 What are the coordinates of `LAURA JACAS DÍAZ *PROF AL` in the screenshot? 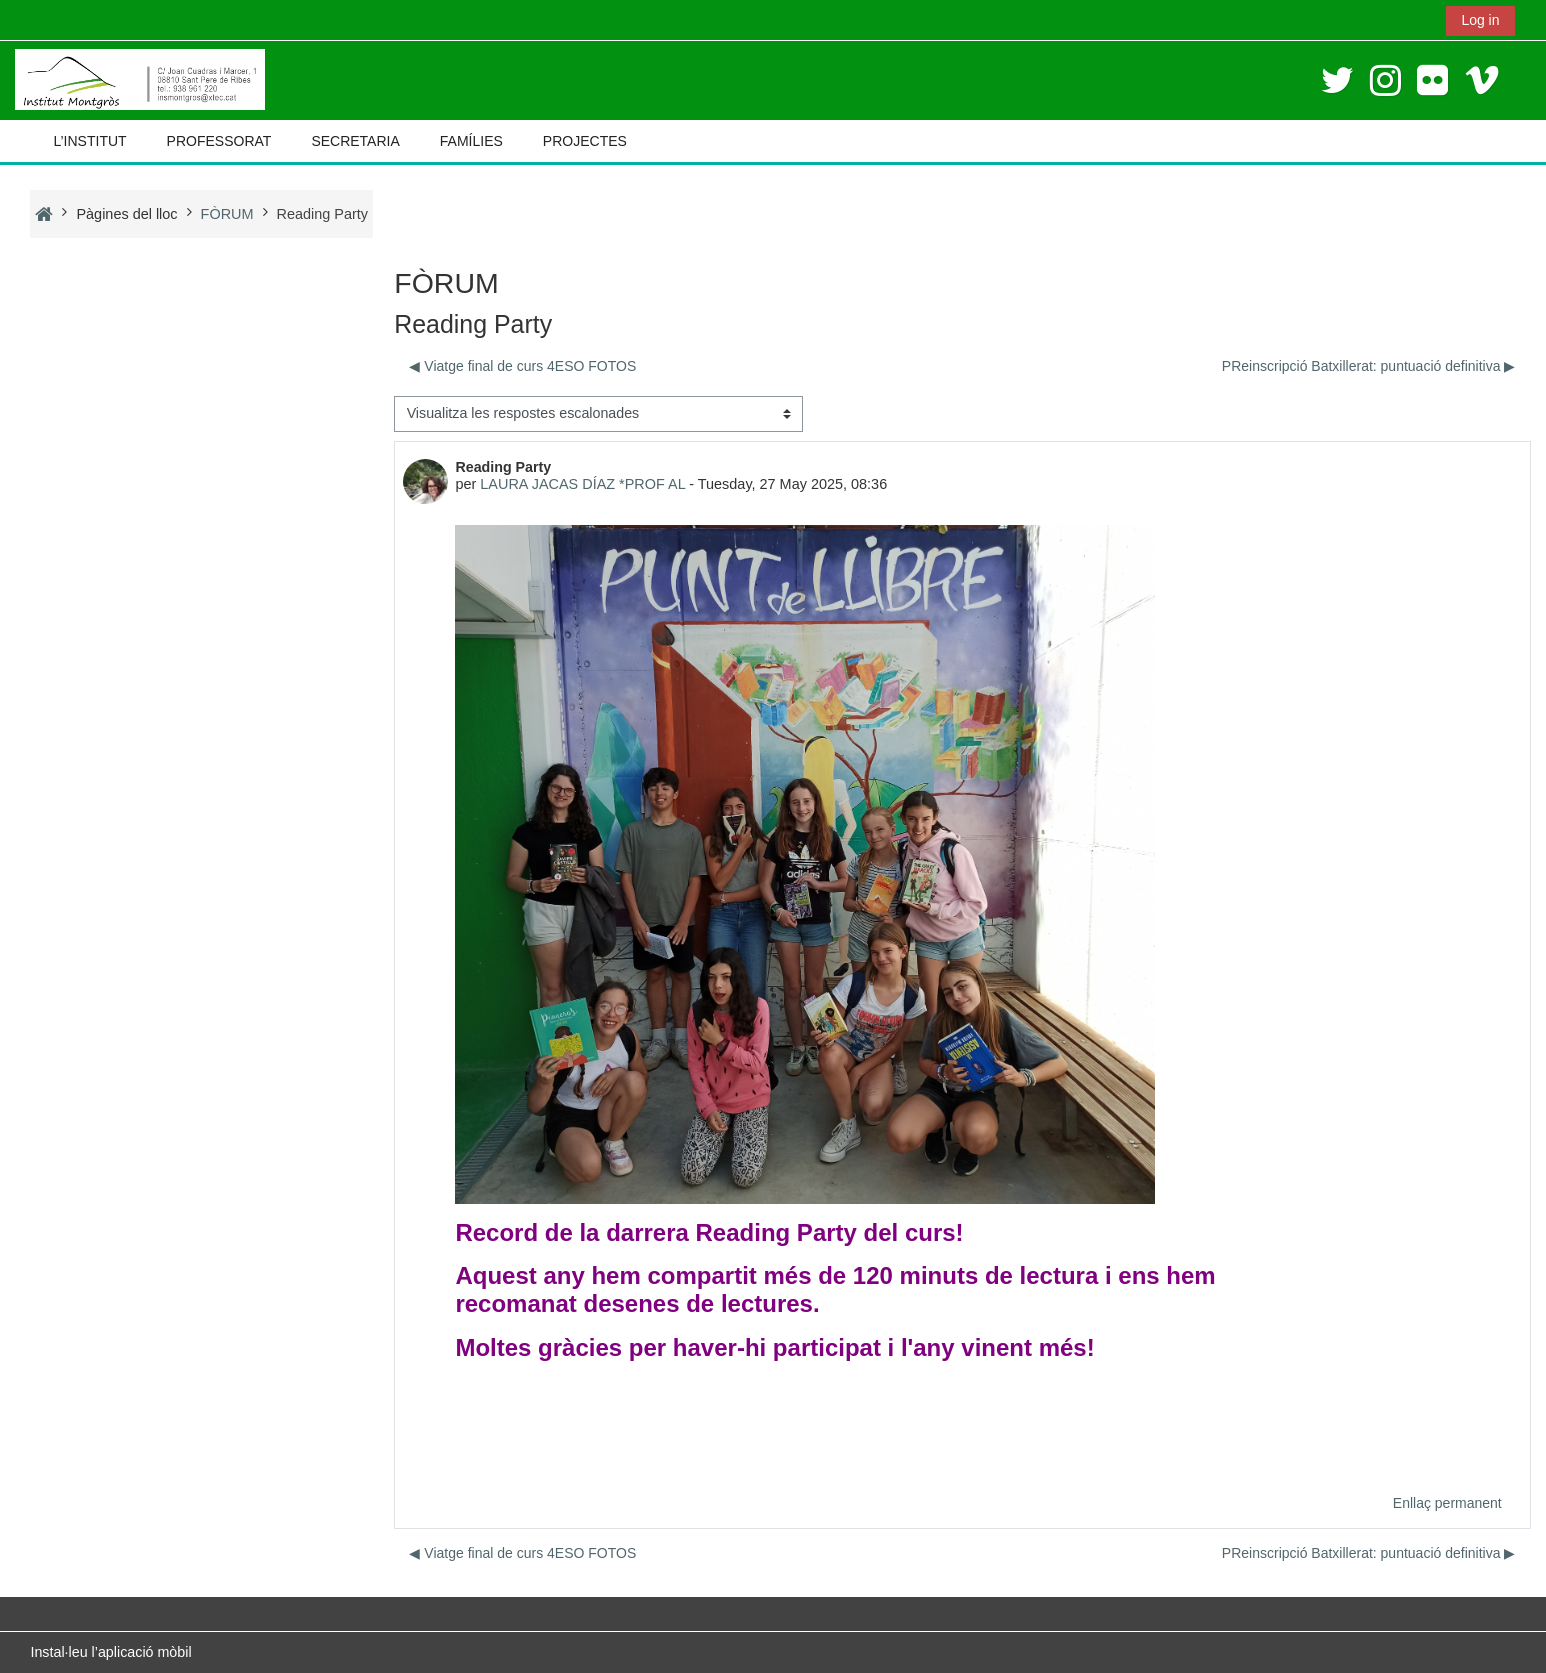 It's located at (582, 484).